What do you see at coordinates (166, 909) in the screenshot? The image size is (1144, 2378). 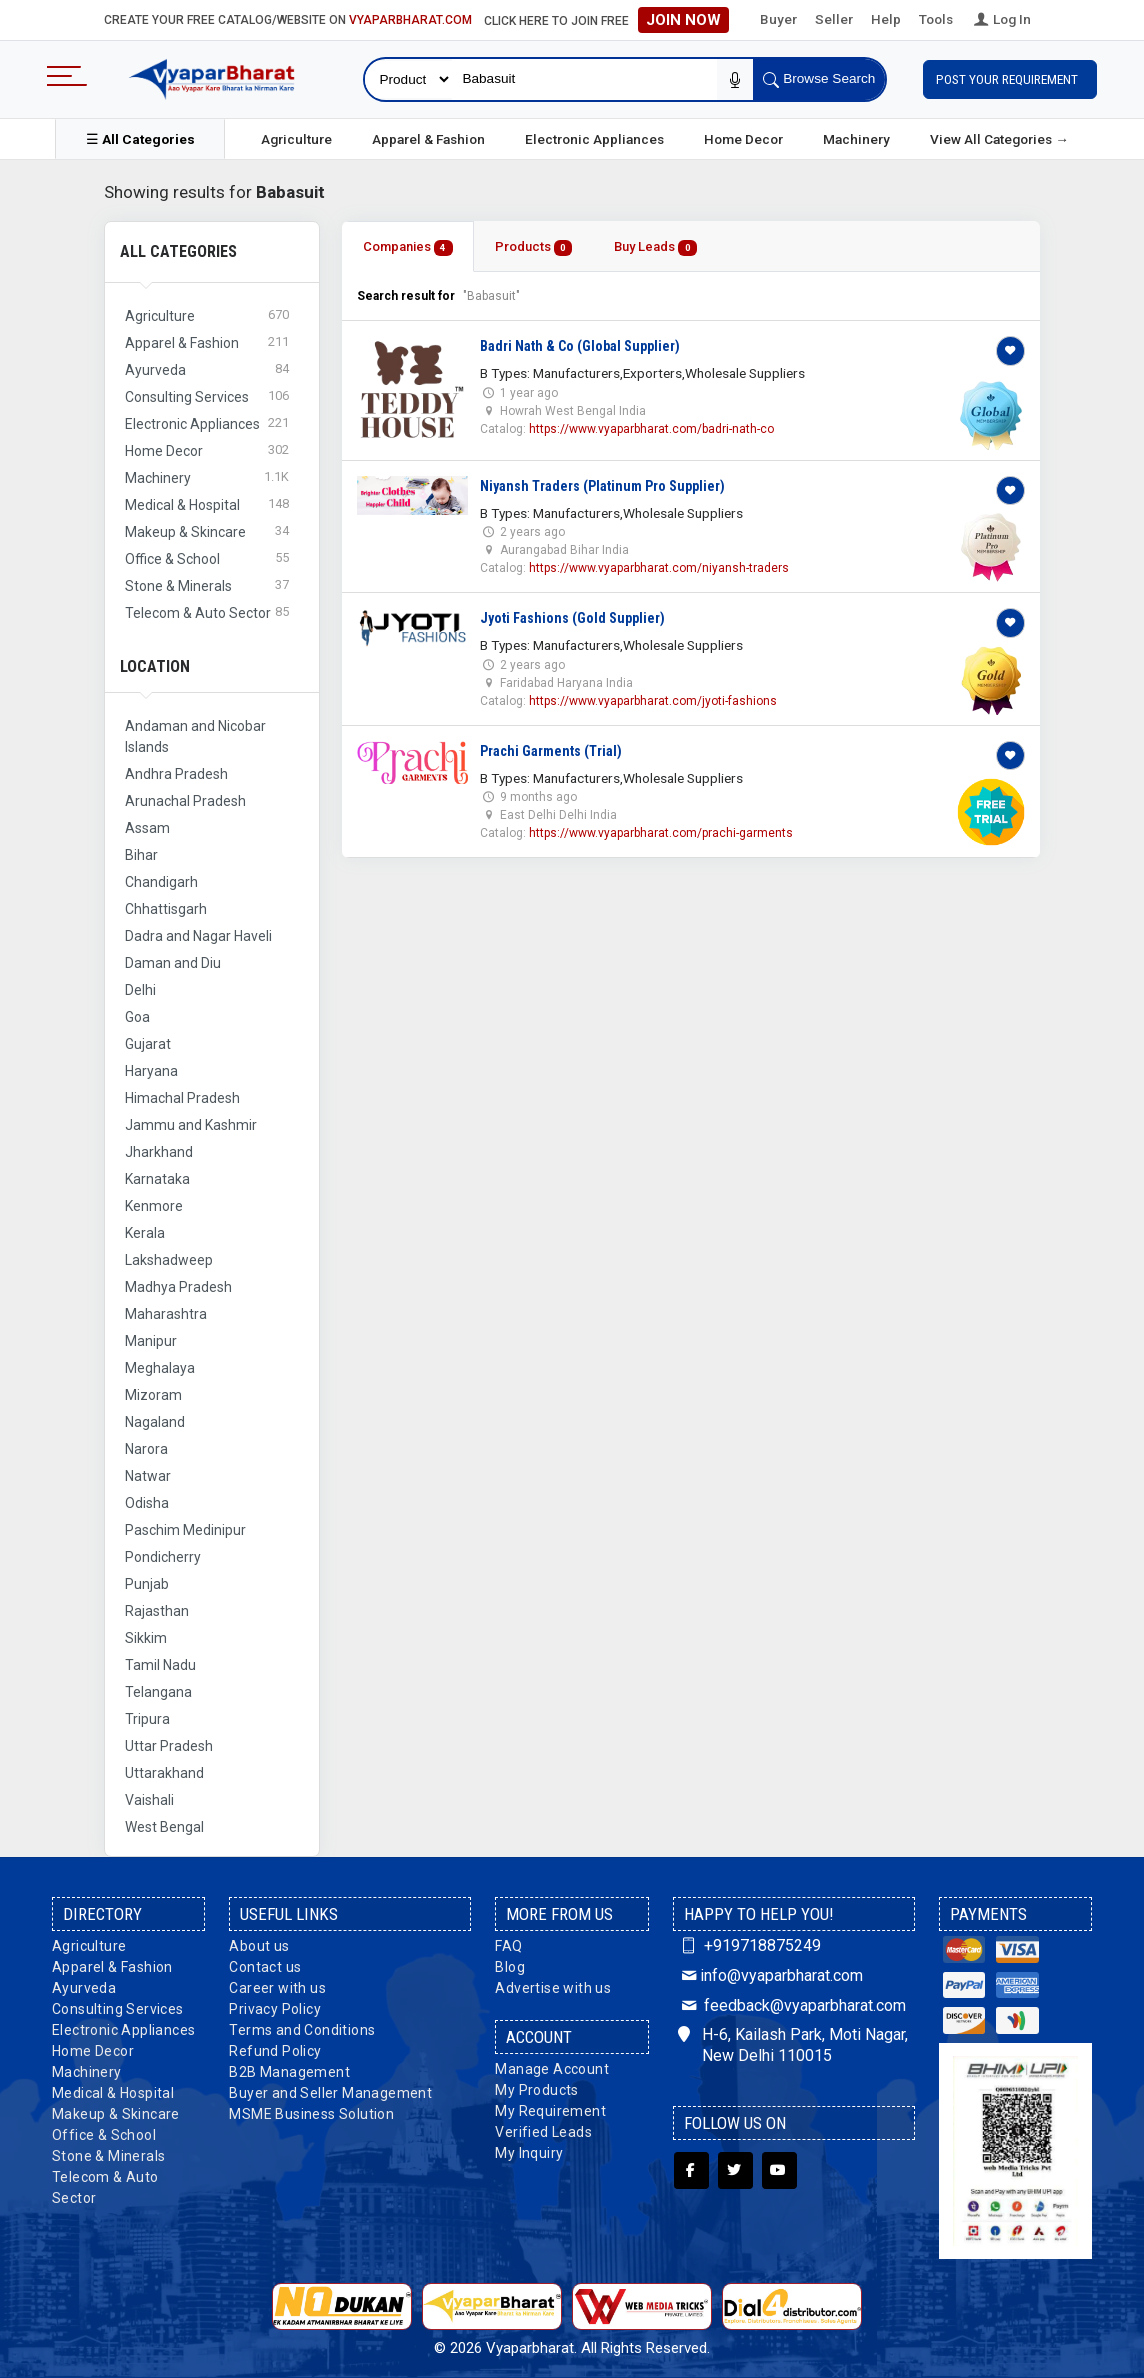 I see `Chhattisgarh` at bounding box center [166, 909].